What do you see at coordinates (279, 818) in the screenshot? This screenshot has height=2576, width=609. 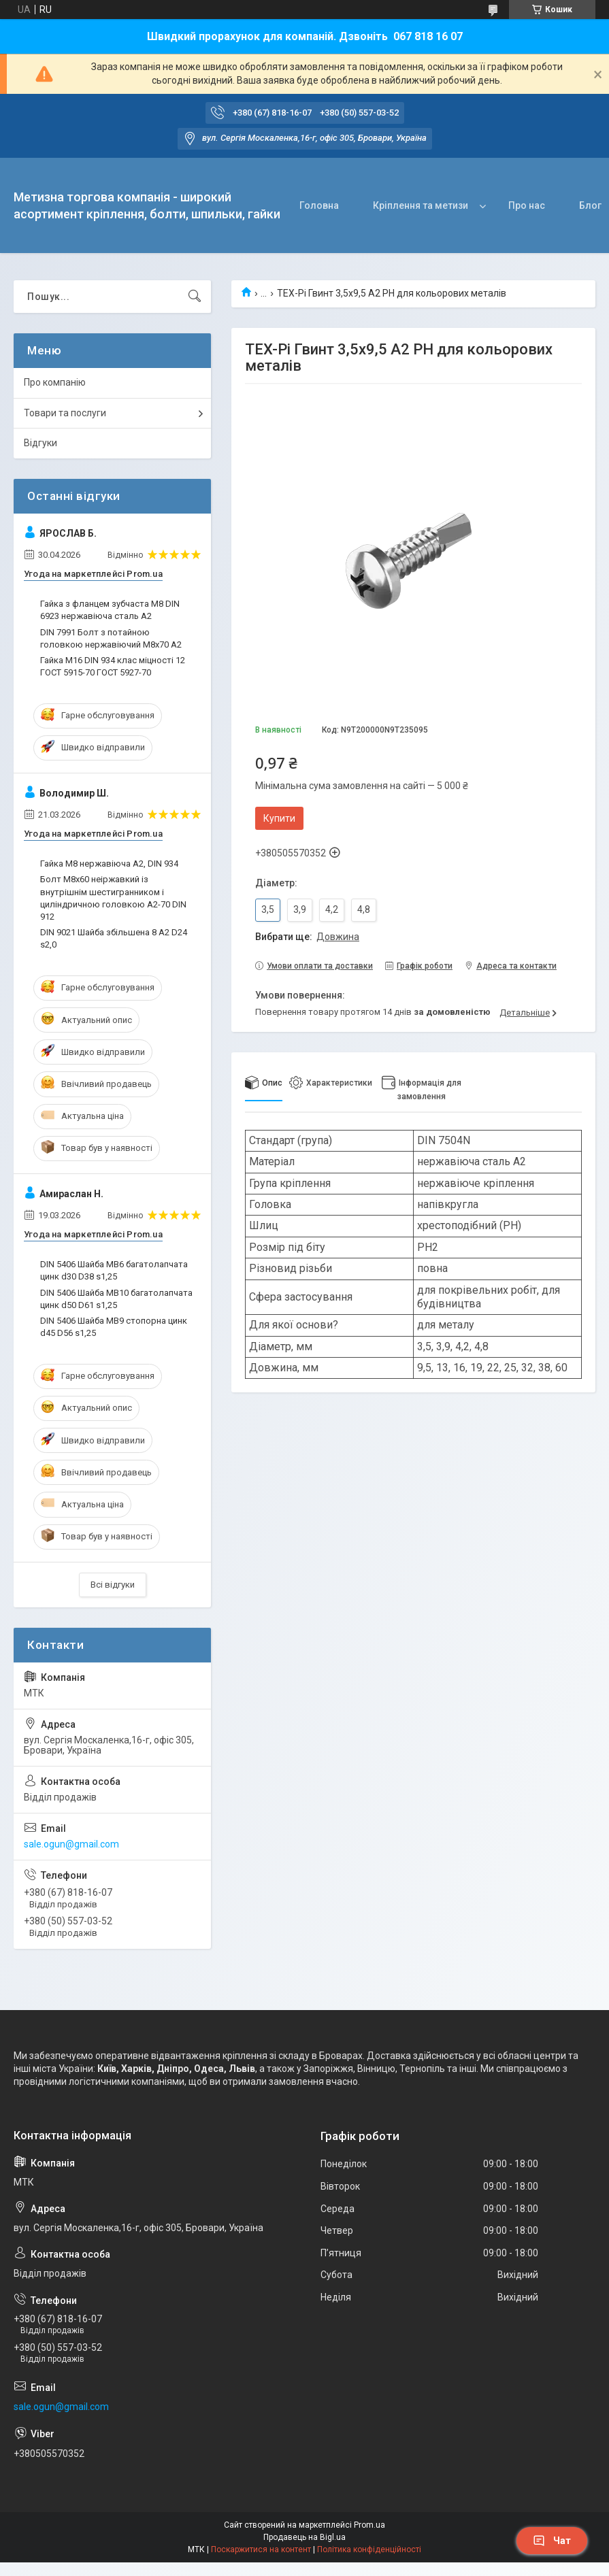 I see `Купити` at bounding box center [279, 818].